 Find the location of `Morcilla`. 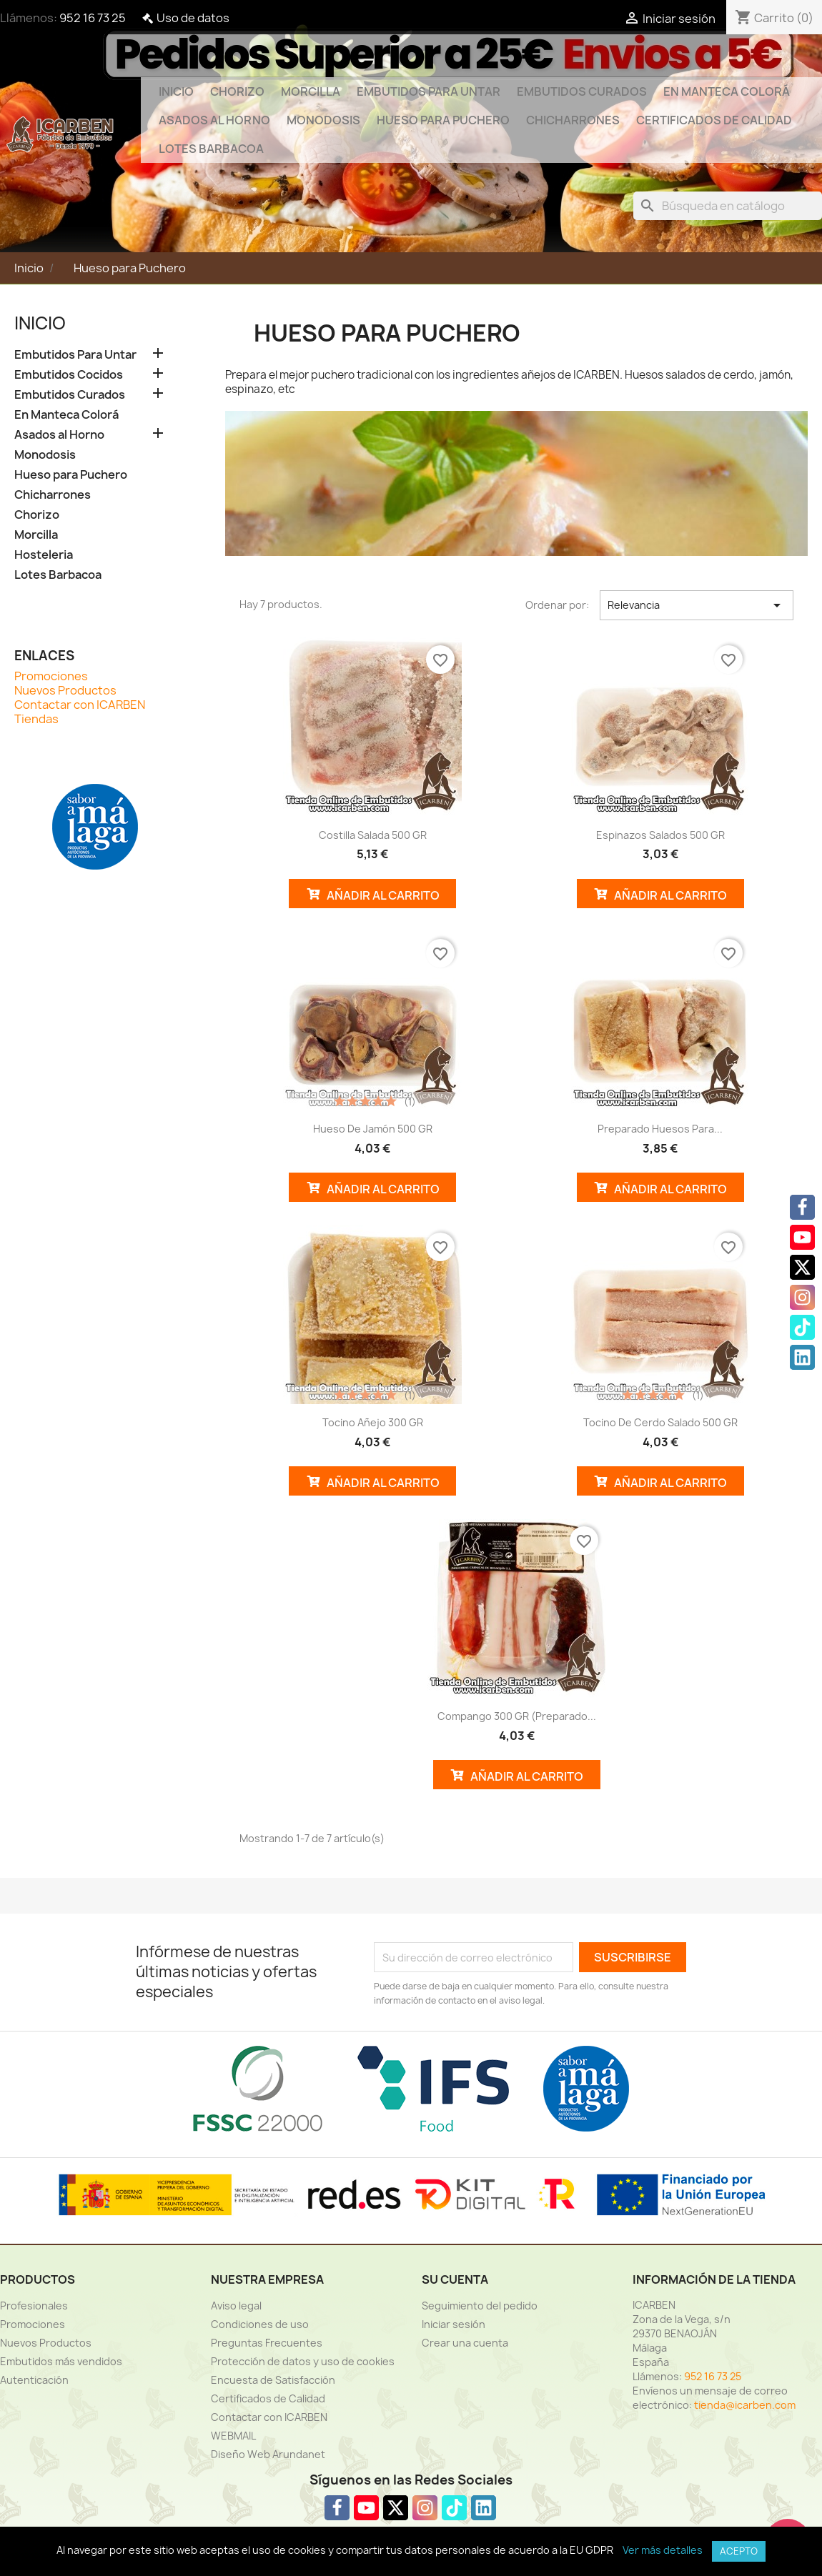

Morcilla is located at coordinates (310, 91).